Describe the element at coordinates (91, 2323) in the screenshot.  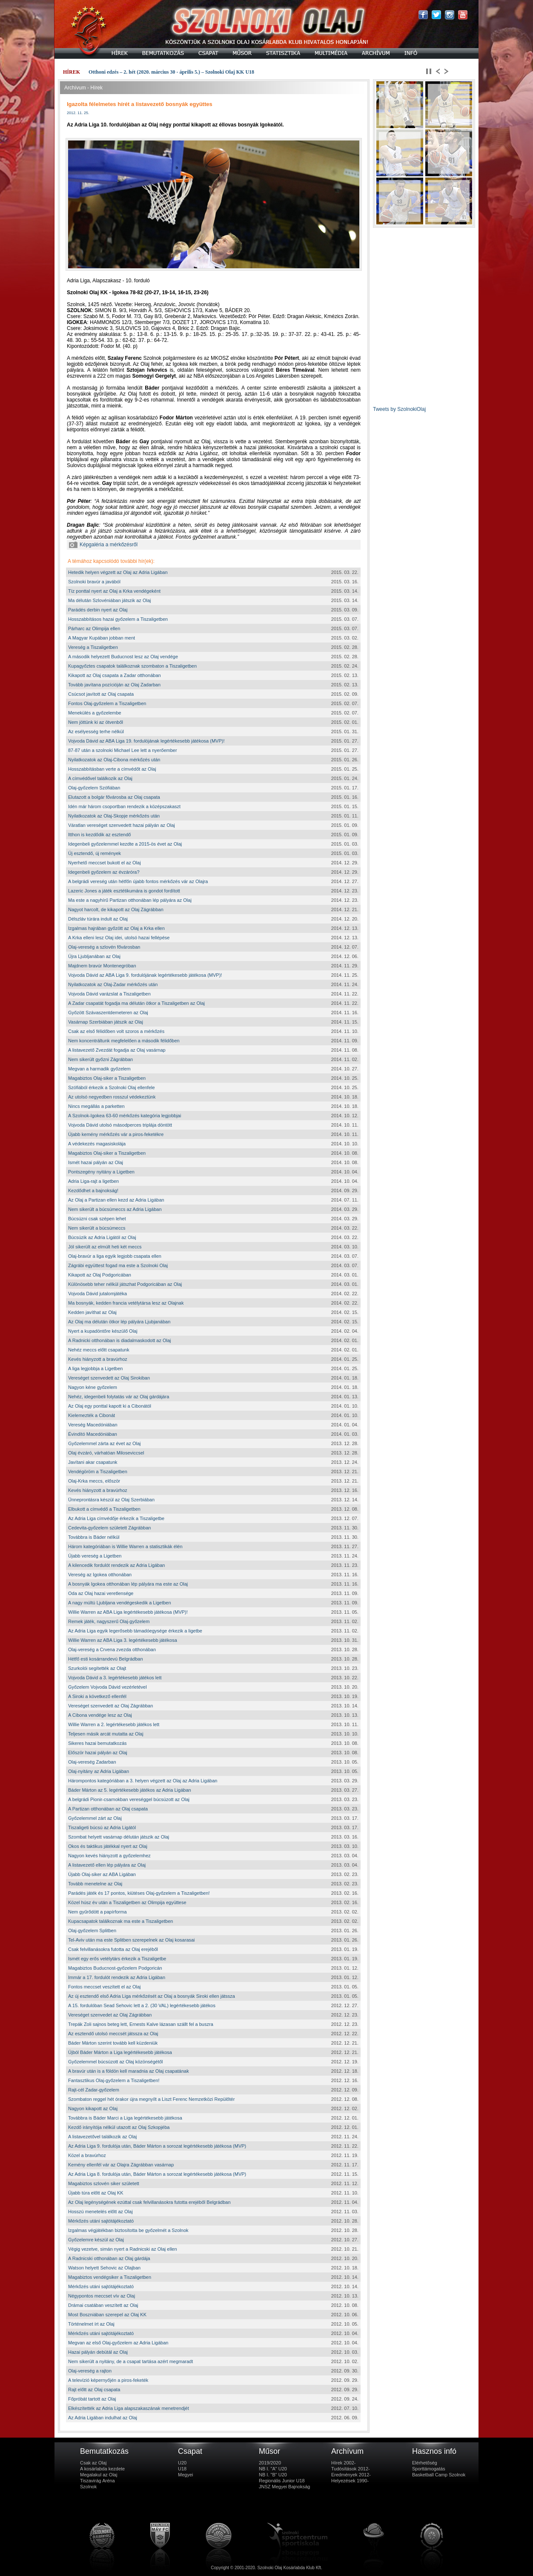
I see `Történelmet írt az Olaj` at that location.